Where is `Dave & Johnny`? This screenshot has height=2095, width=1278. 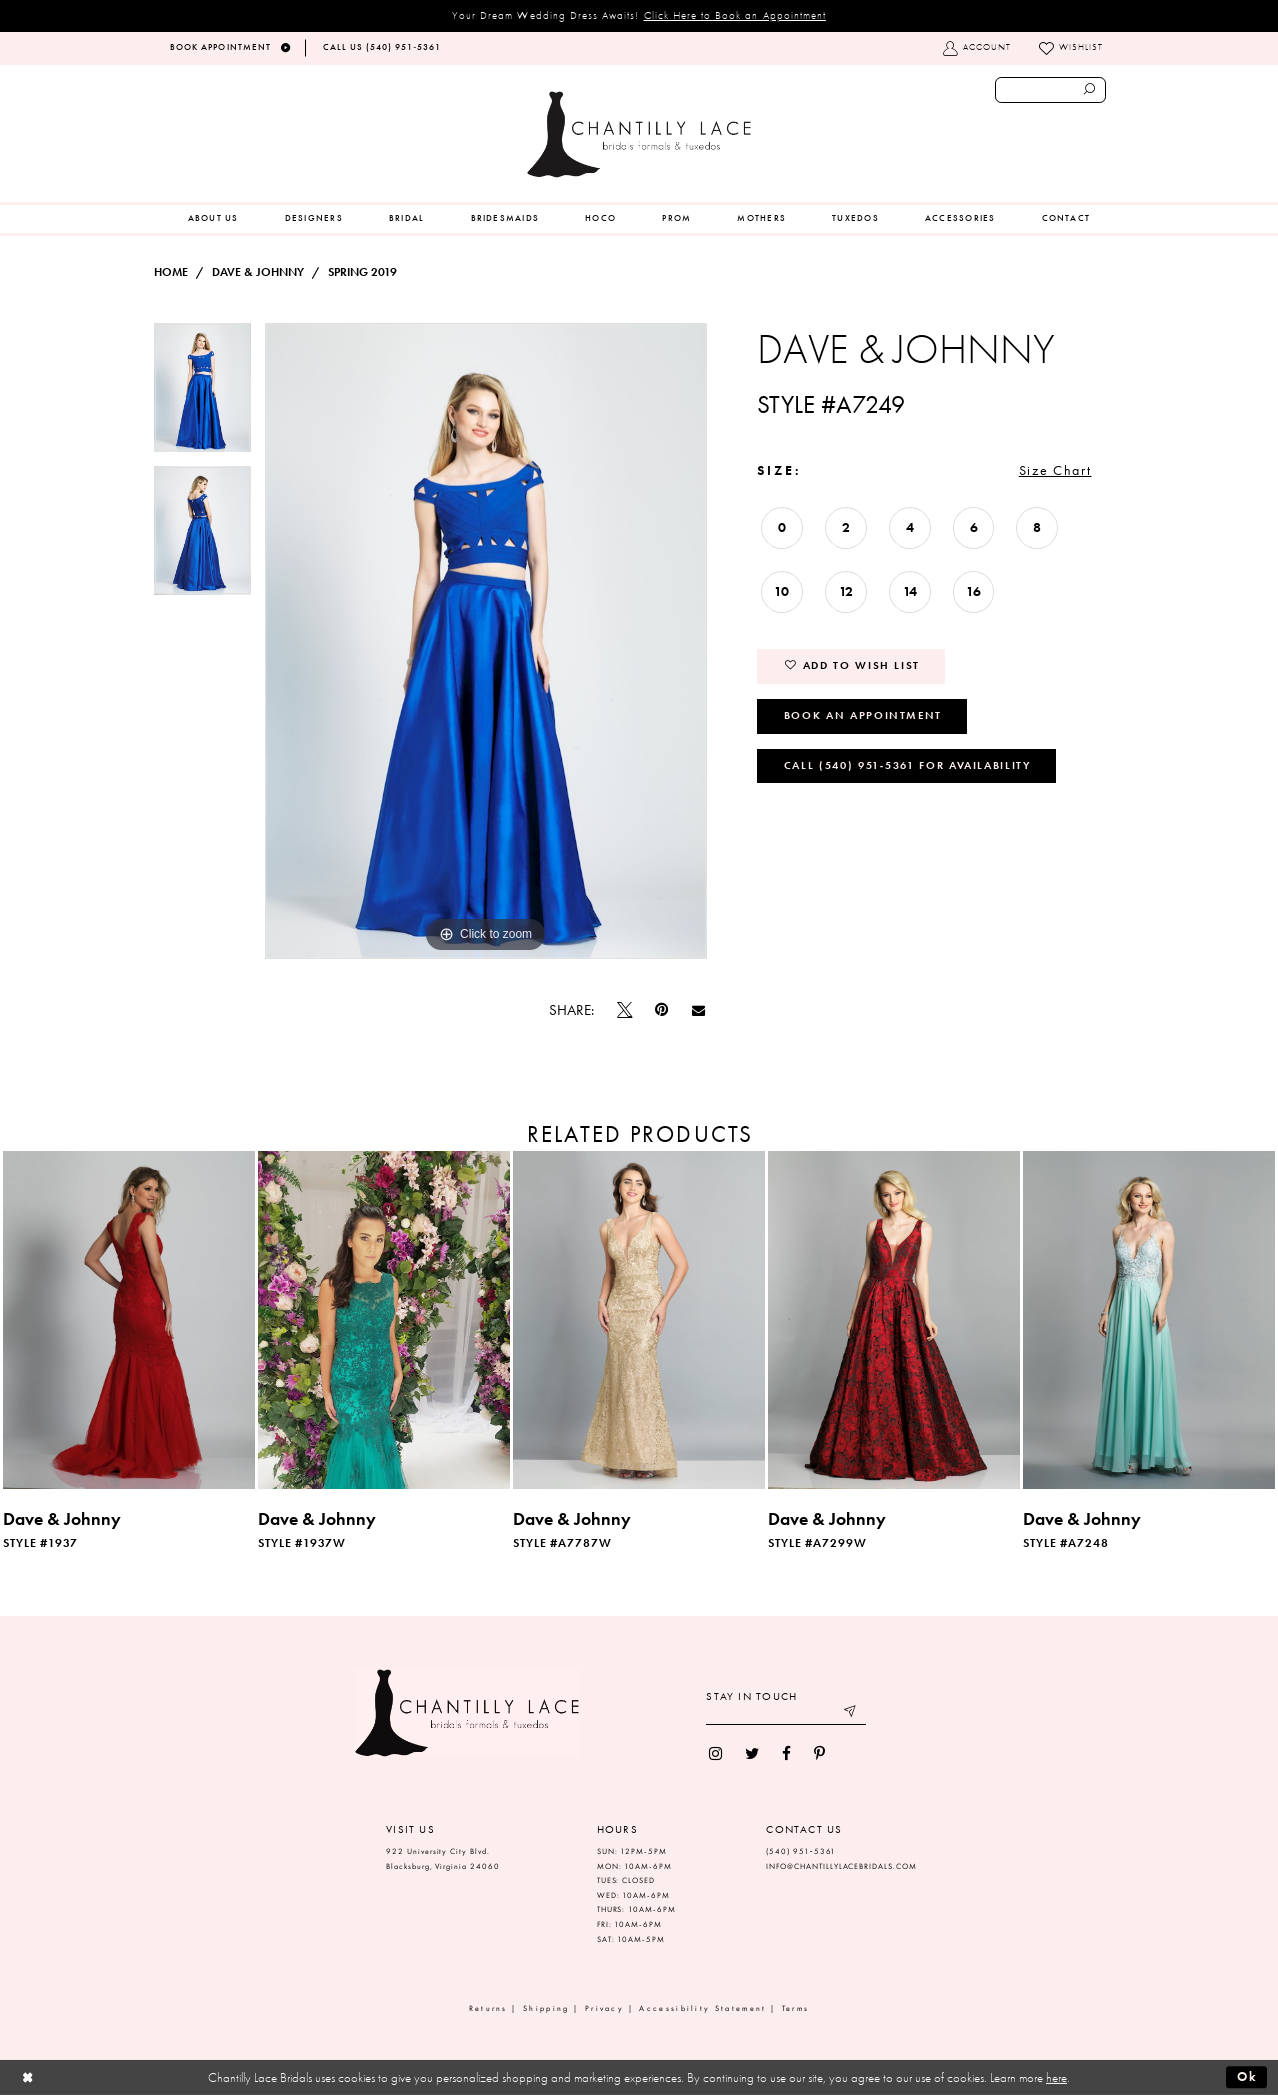 Dave & Johnny is located at coordinates (258, 272).